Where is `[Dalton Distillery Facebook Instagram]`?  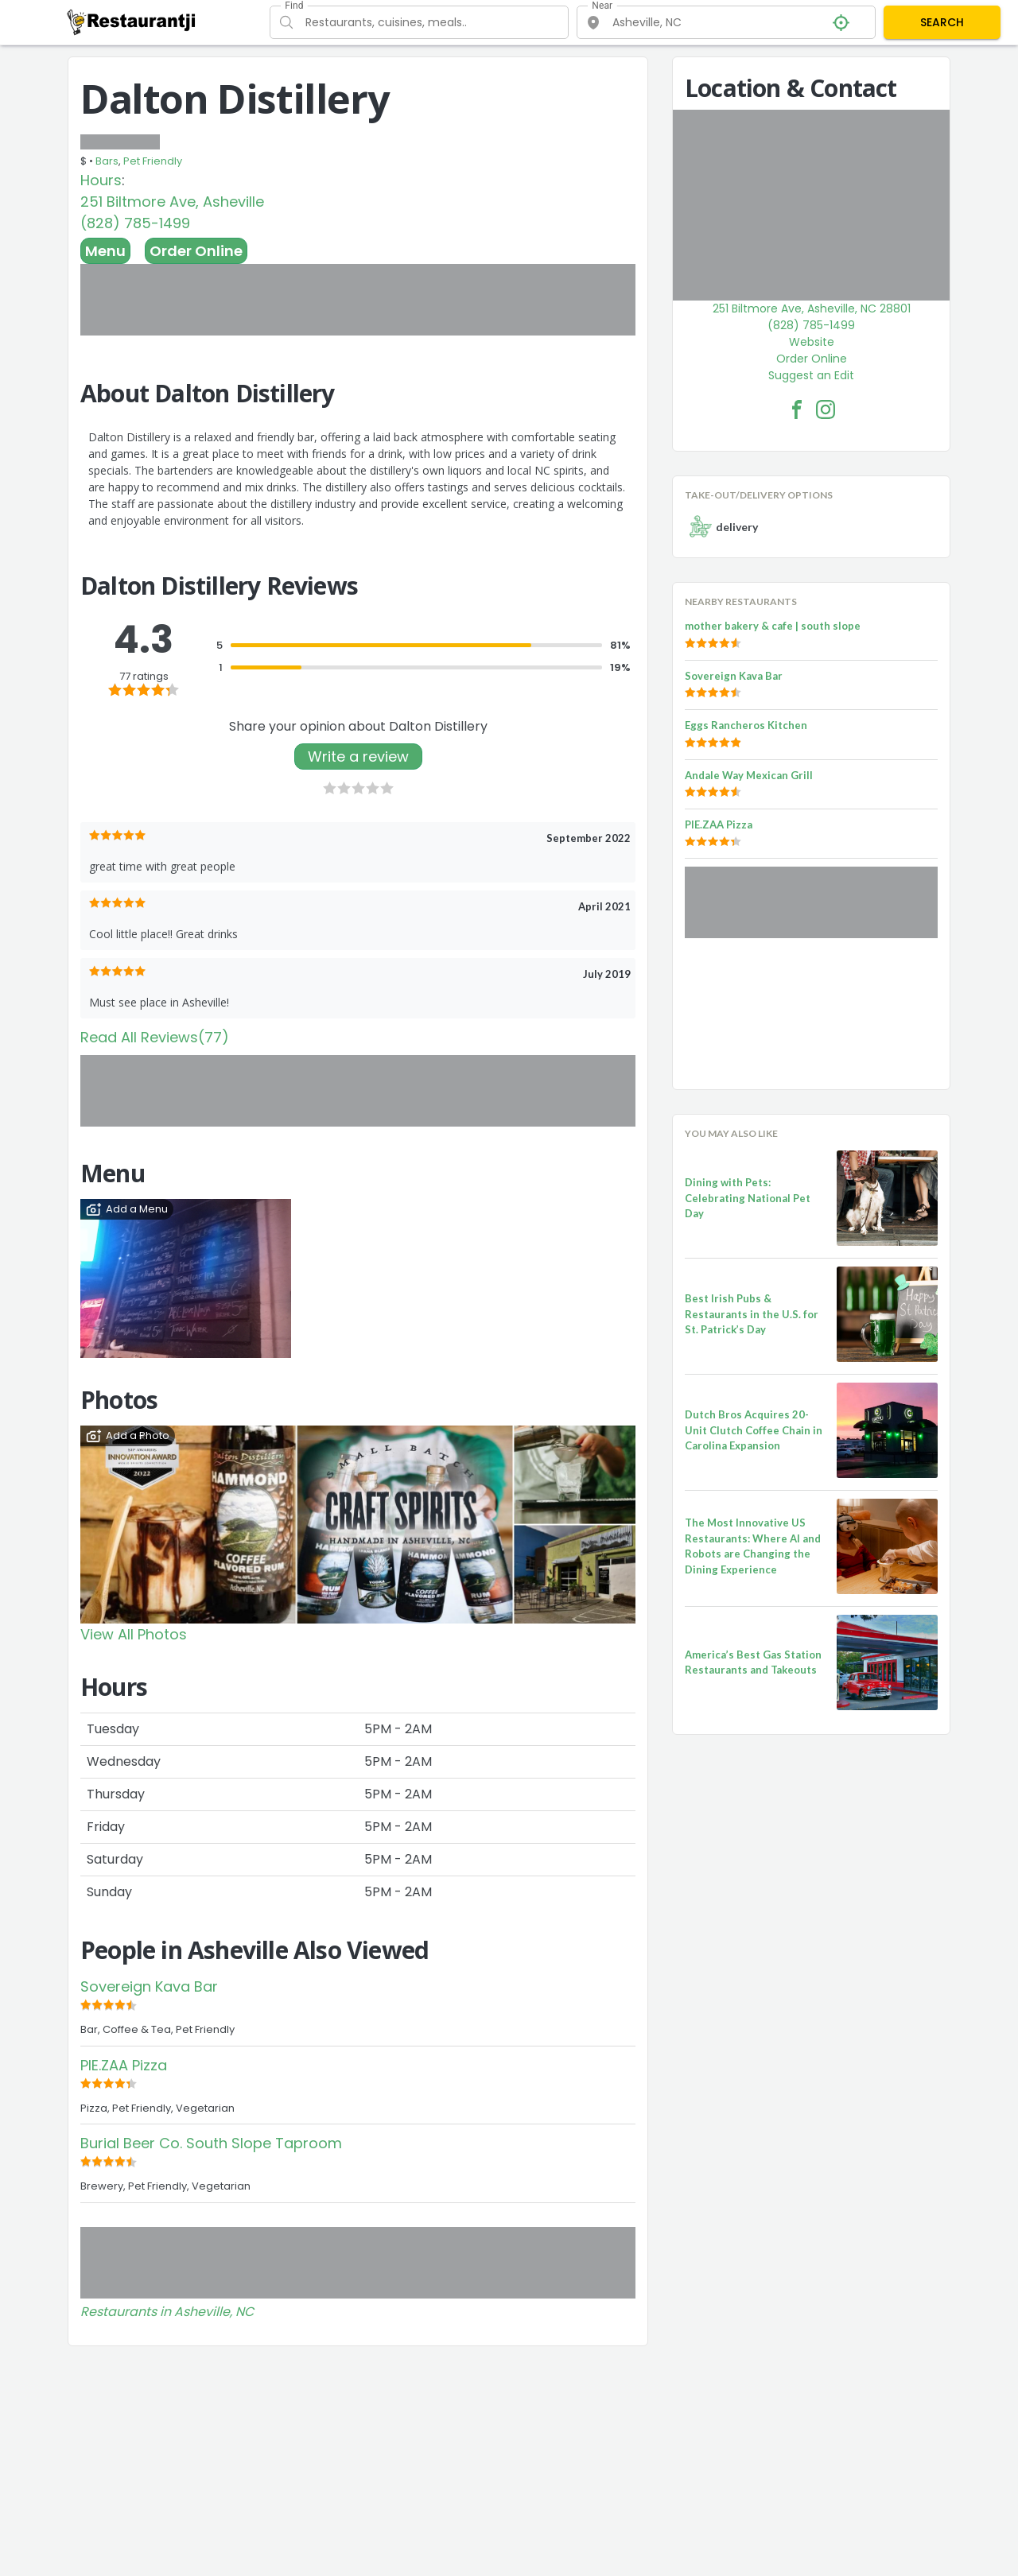 [Dalton Distillery Facebook Instagram] is located at coordinates (825, 409).